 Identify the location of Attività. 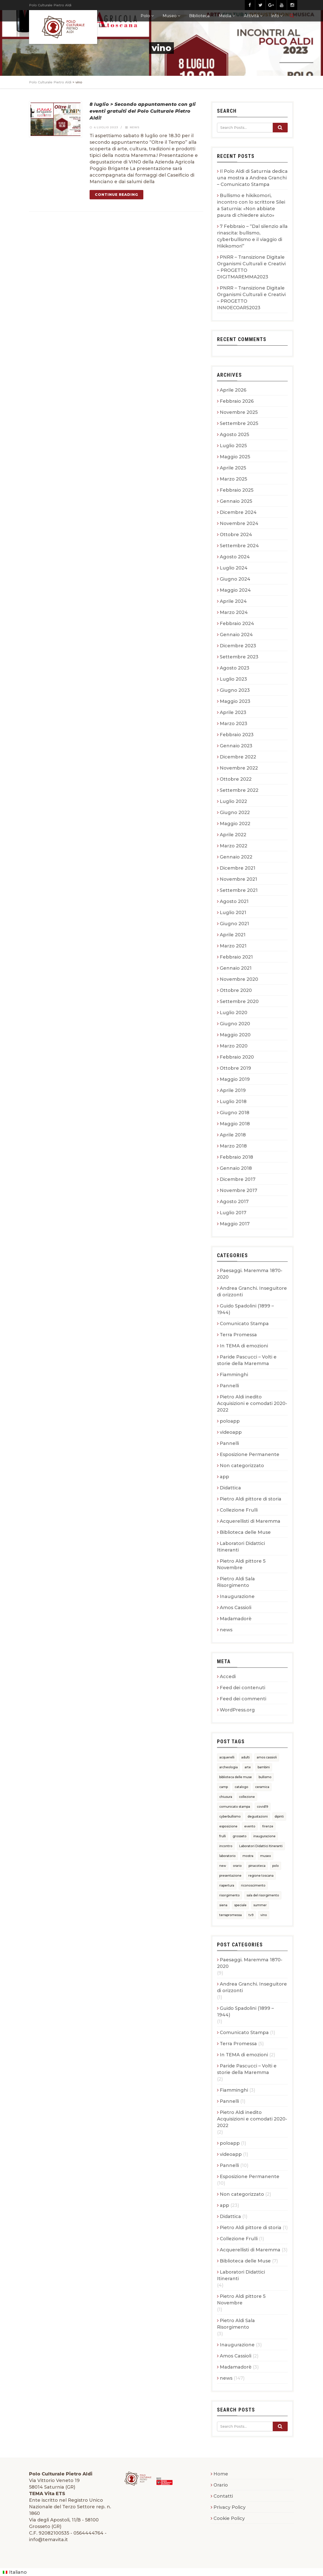
(251, 15).